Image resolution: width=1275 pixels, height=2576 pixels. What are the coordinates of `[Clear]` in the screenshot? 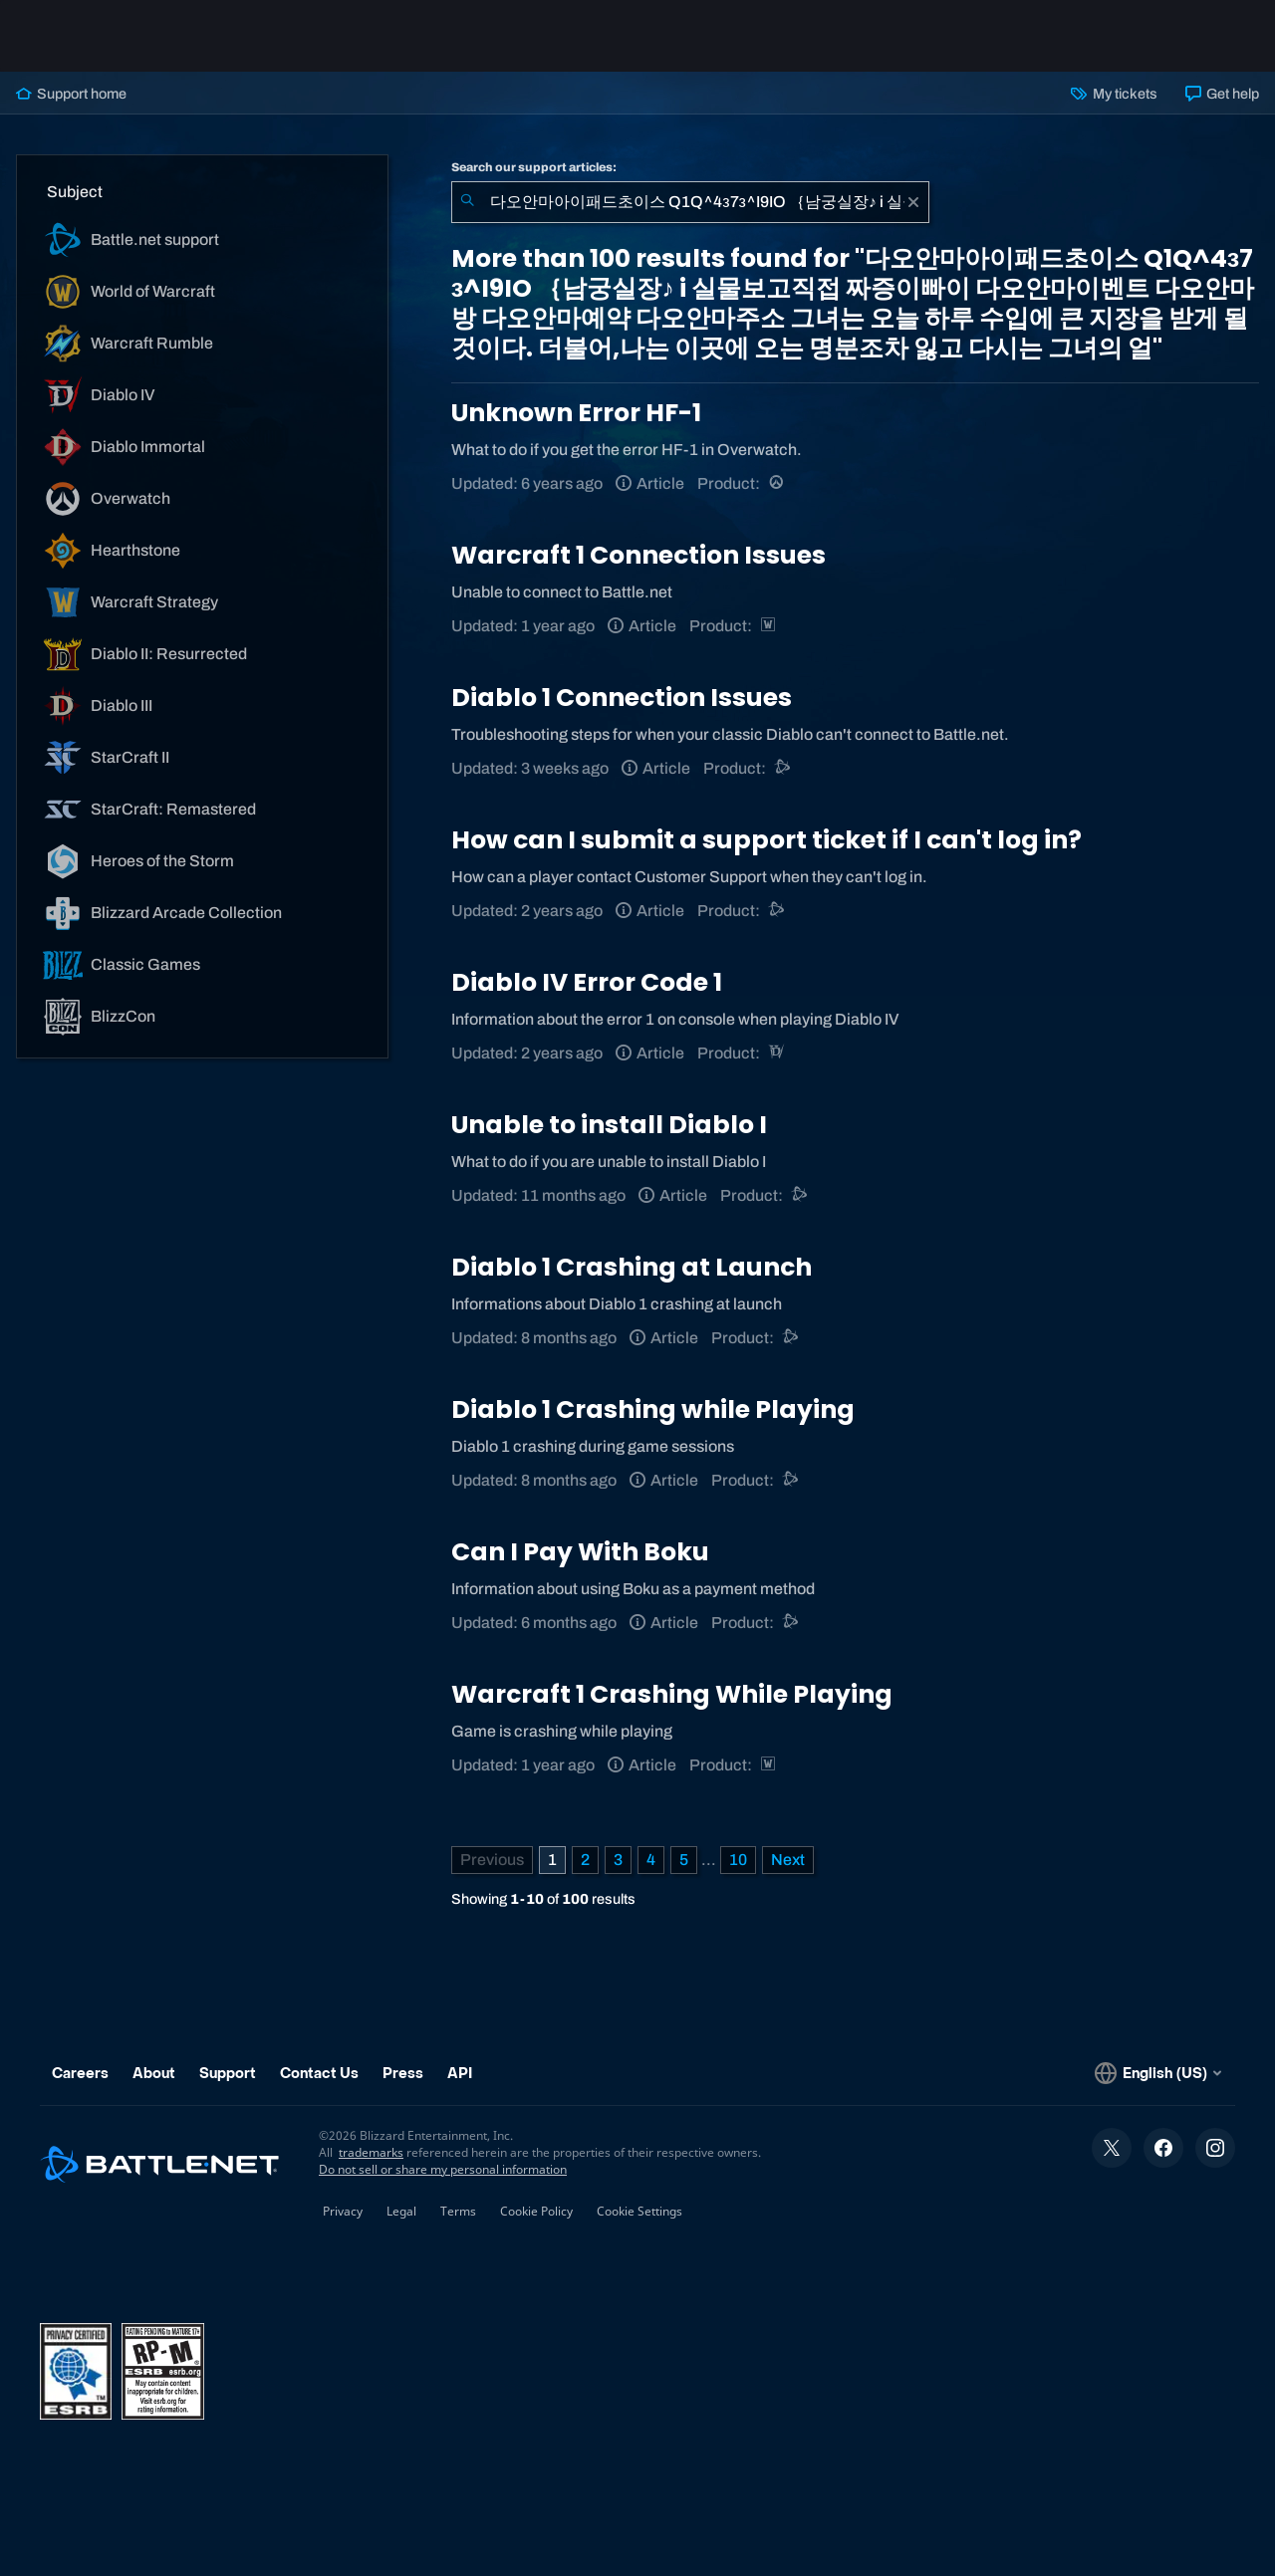 It's located at (913, 202).